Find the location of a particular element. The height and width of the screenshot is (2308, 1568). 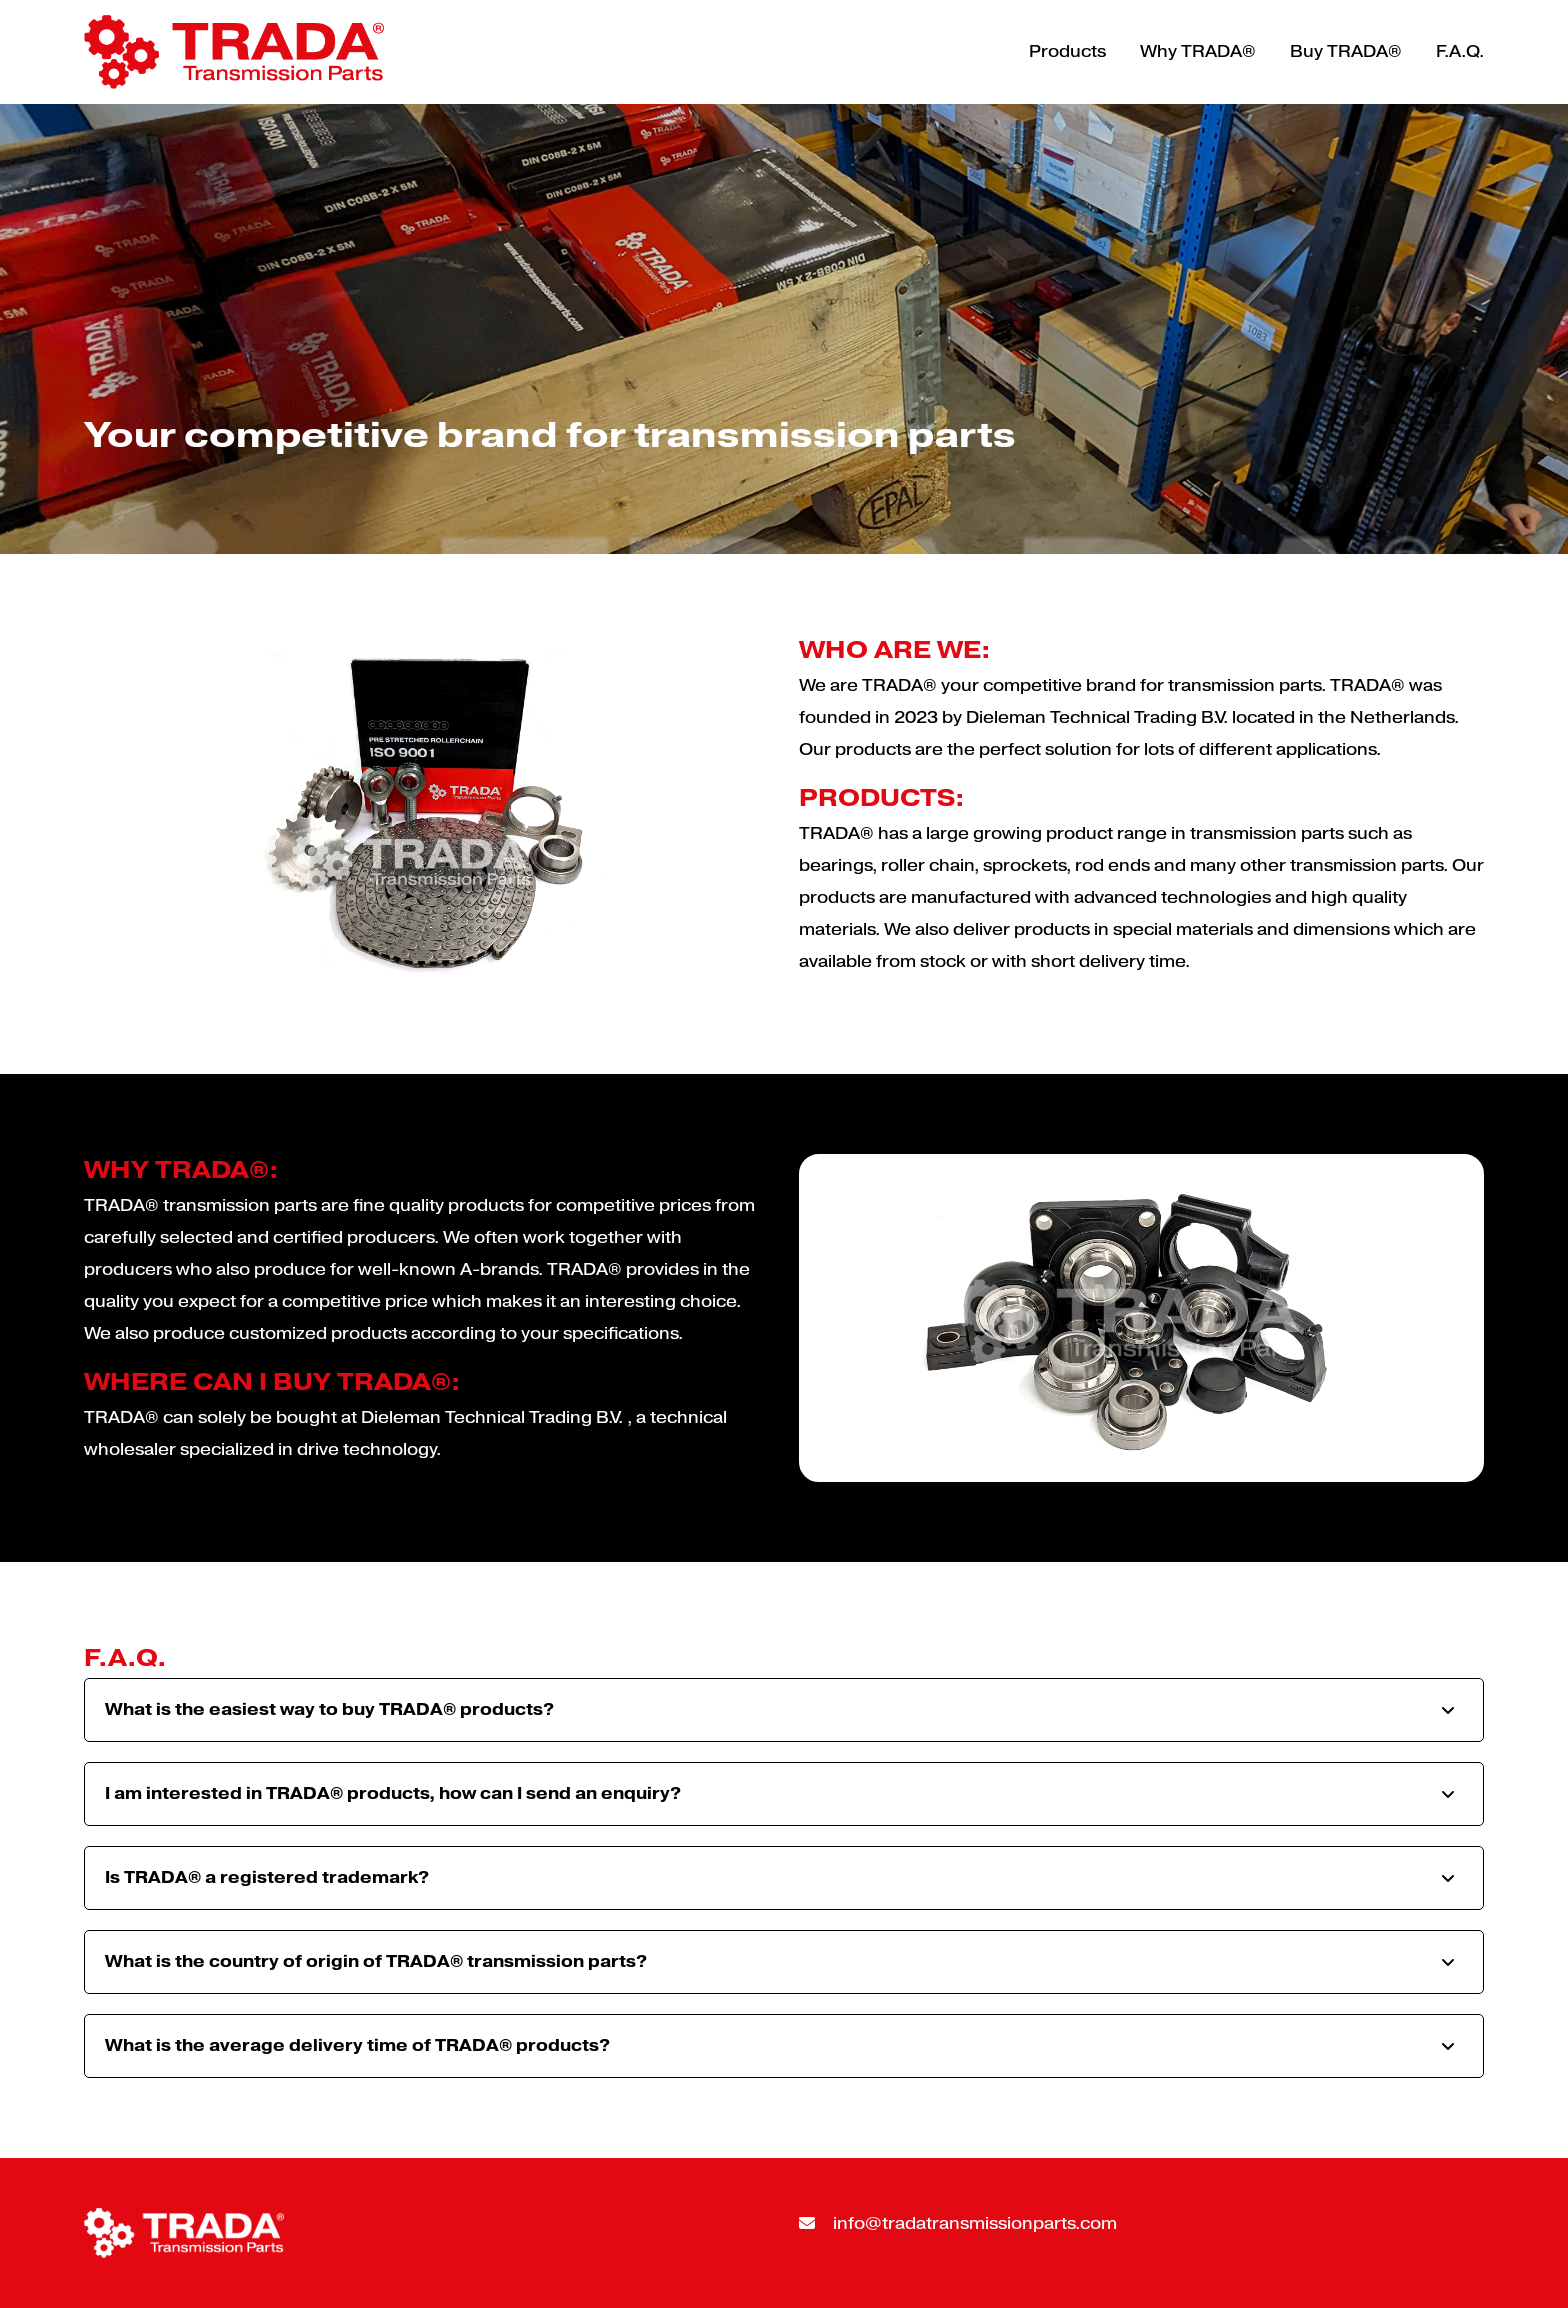

F.A.Q. is located at coordinates (1460, 51).